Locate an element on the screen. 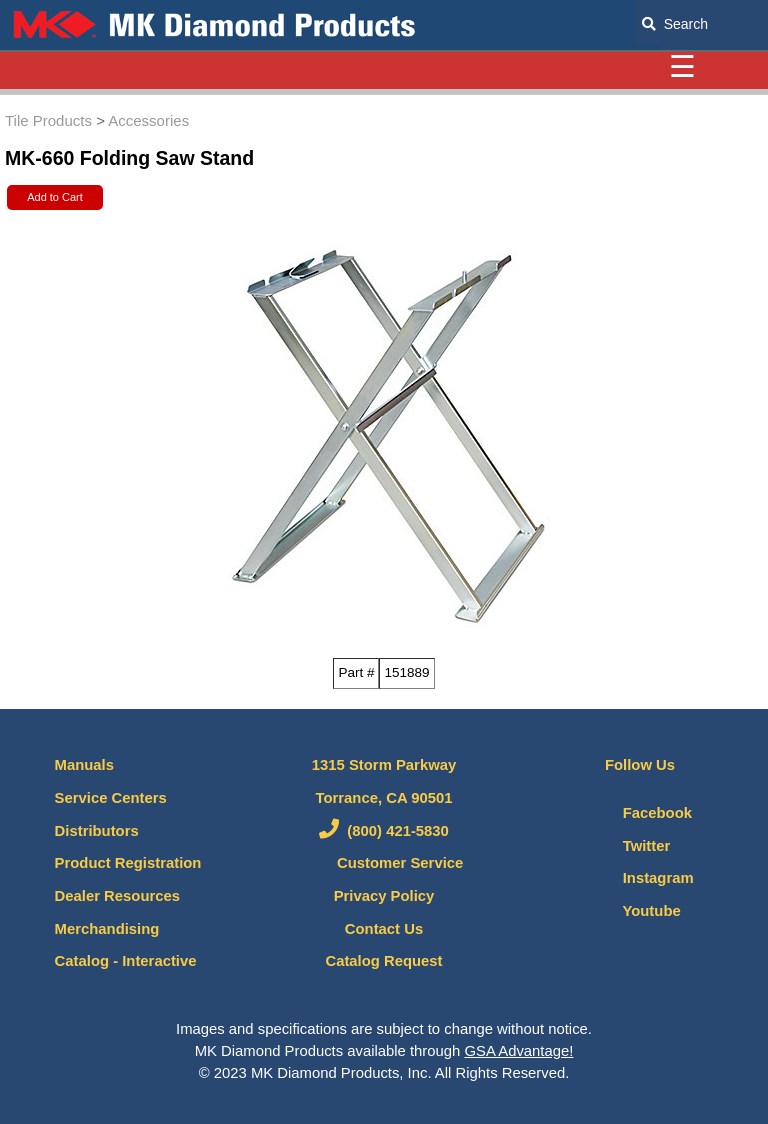 This screenshot has width=768, height=1124. GSA Advantage! is located at coordinates (518, 1051).